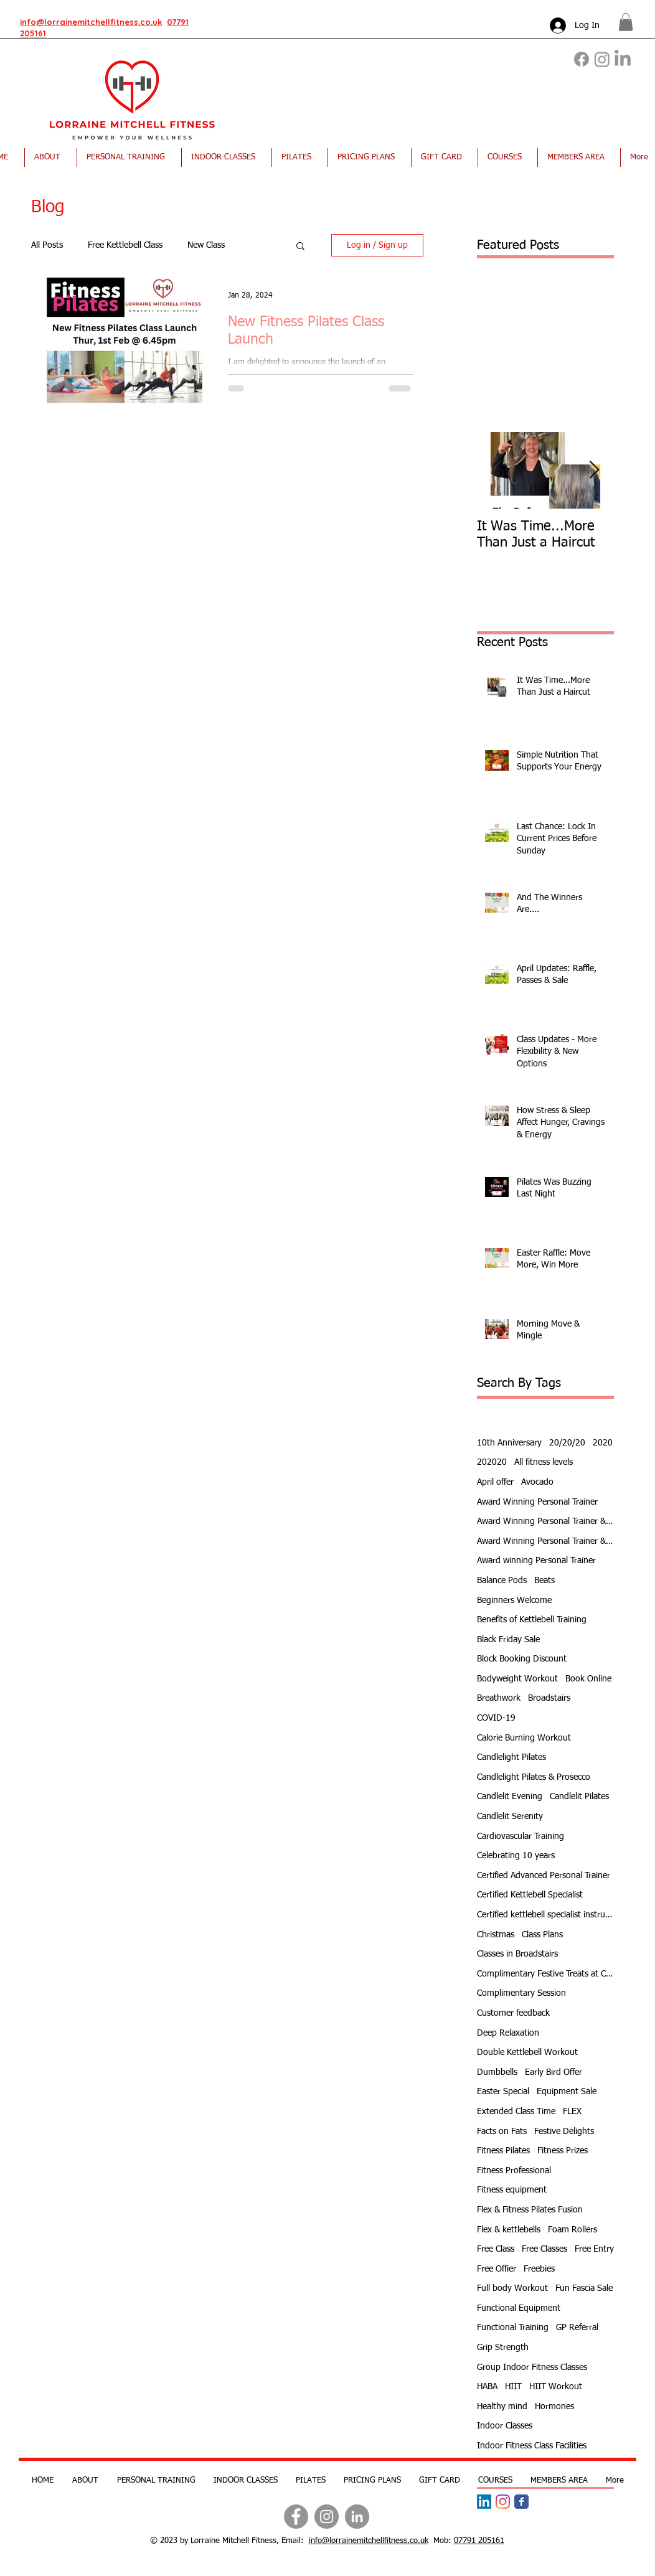 This screenshot has height=2576, width=655. What do you see at coordinates (564, 2131) in the screenshot?
I see `Festive Delights` at bounding box center [564, 2131].